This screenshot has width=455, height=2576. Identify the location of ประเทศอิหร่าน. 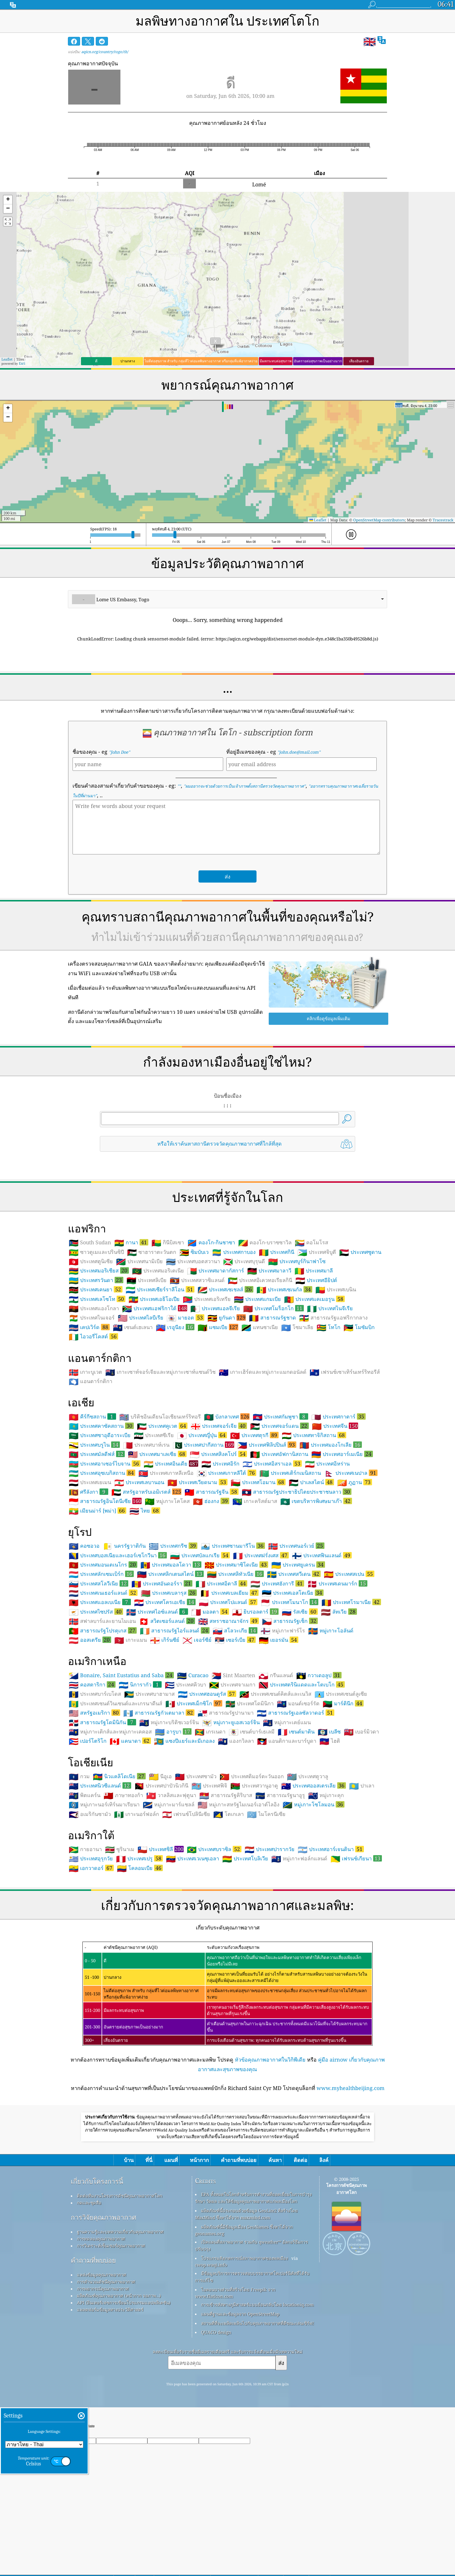
(327, 1545).